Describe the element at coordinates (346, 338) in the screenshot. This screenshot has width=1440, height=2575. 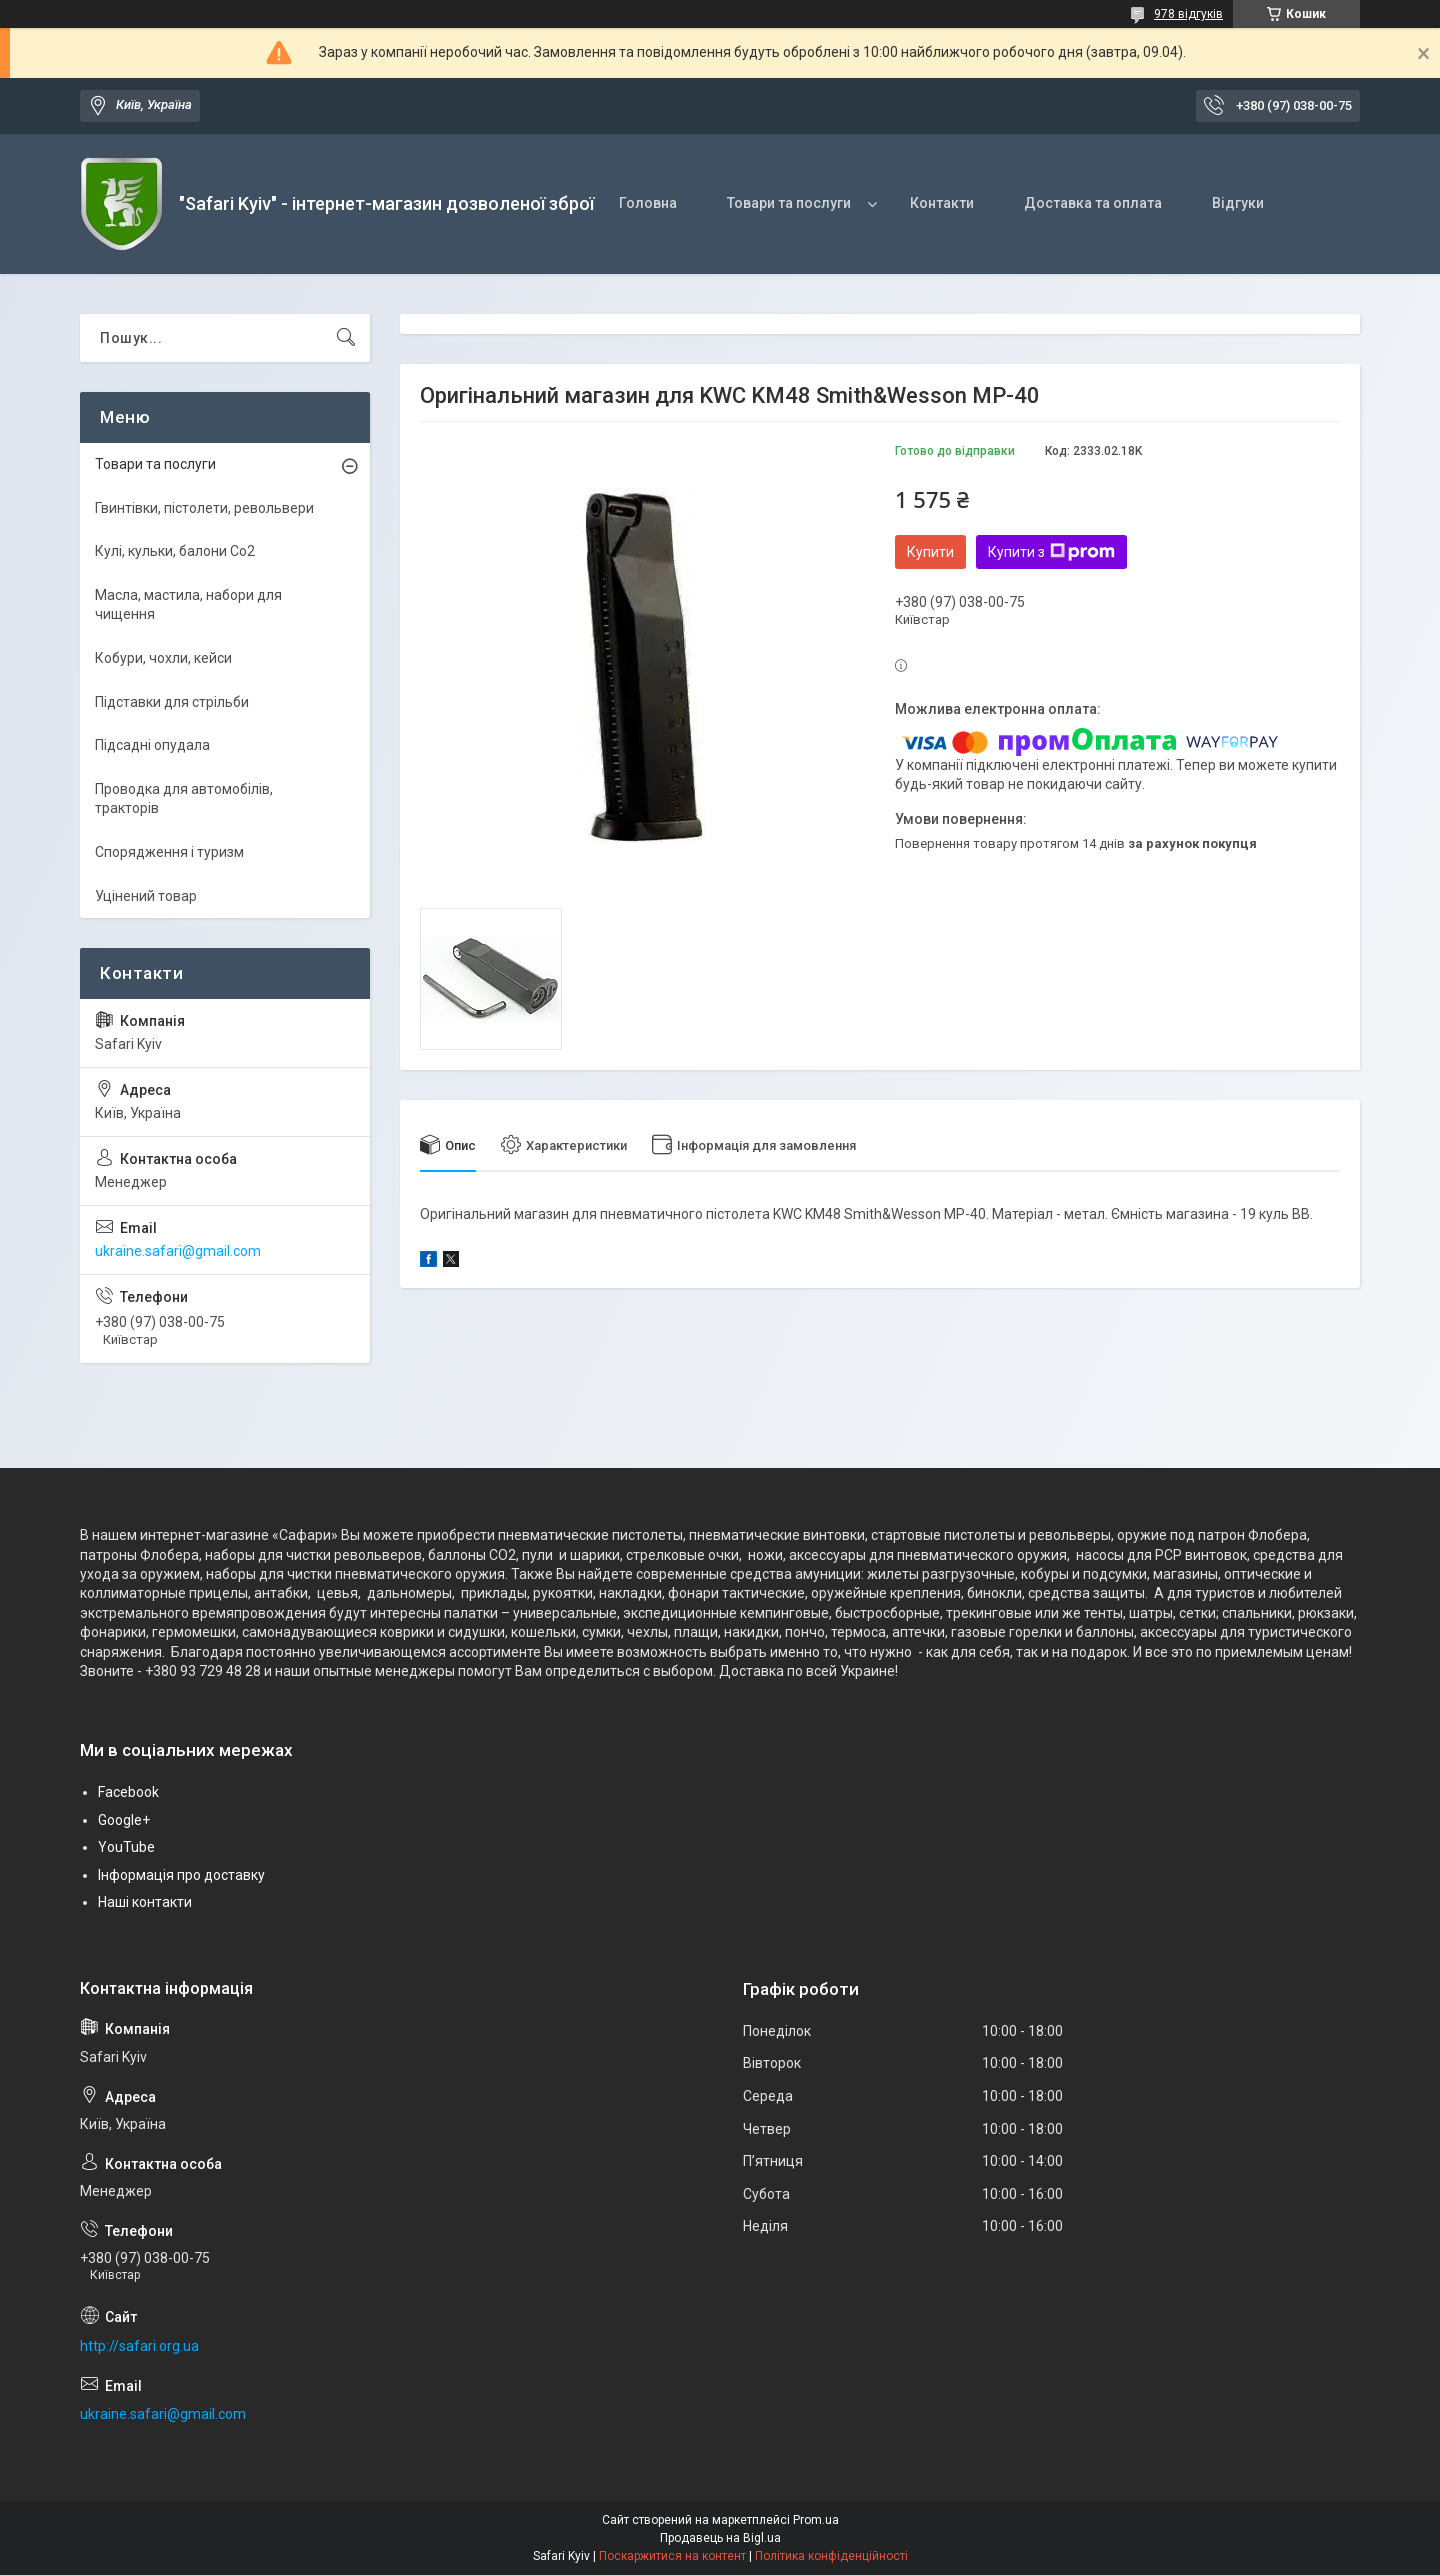
I see `[Шукати]` at that location.